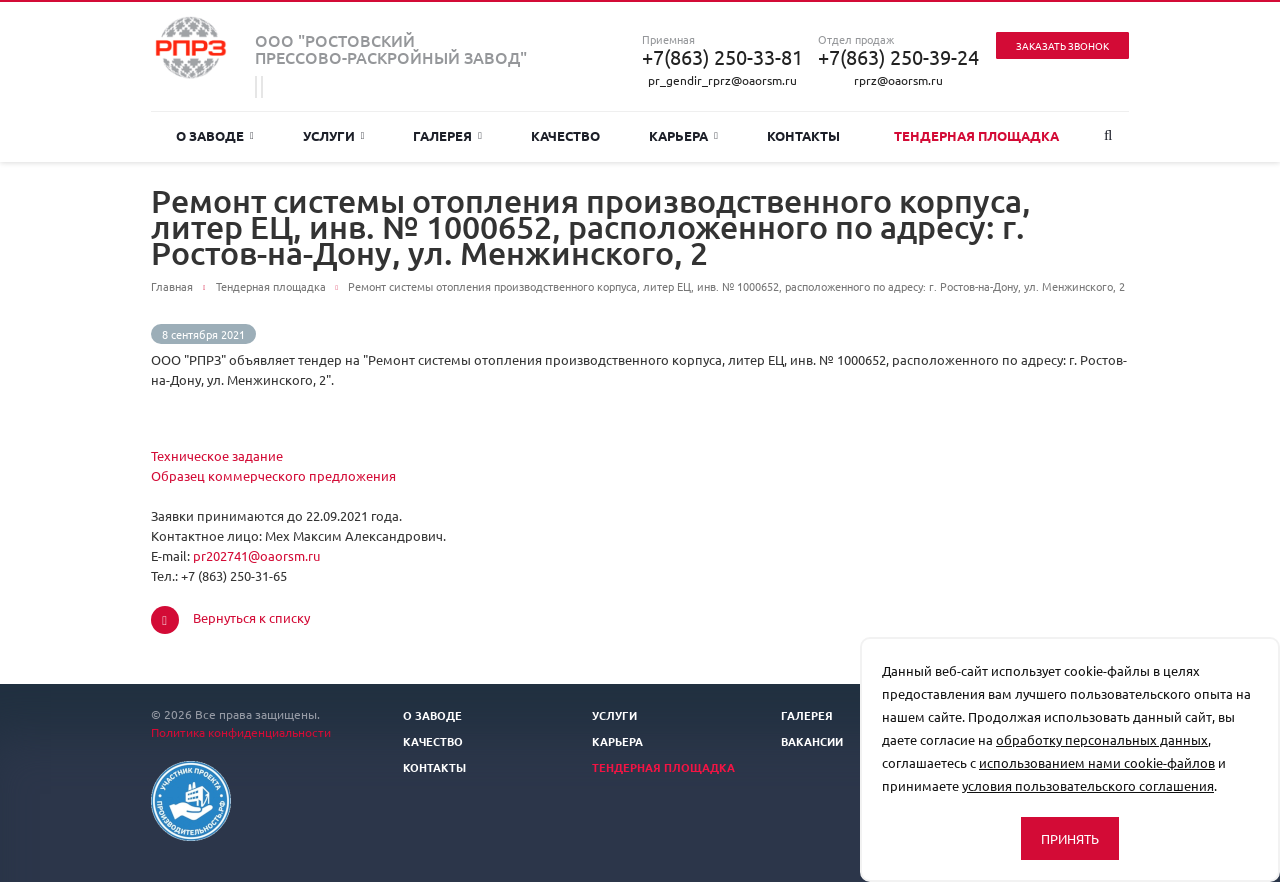  What do you see at coordinates (334, 135) in the screenshot?
I see `Услуги` at bounding box center [334, 135].